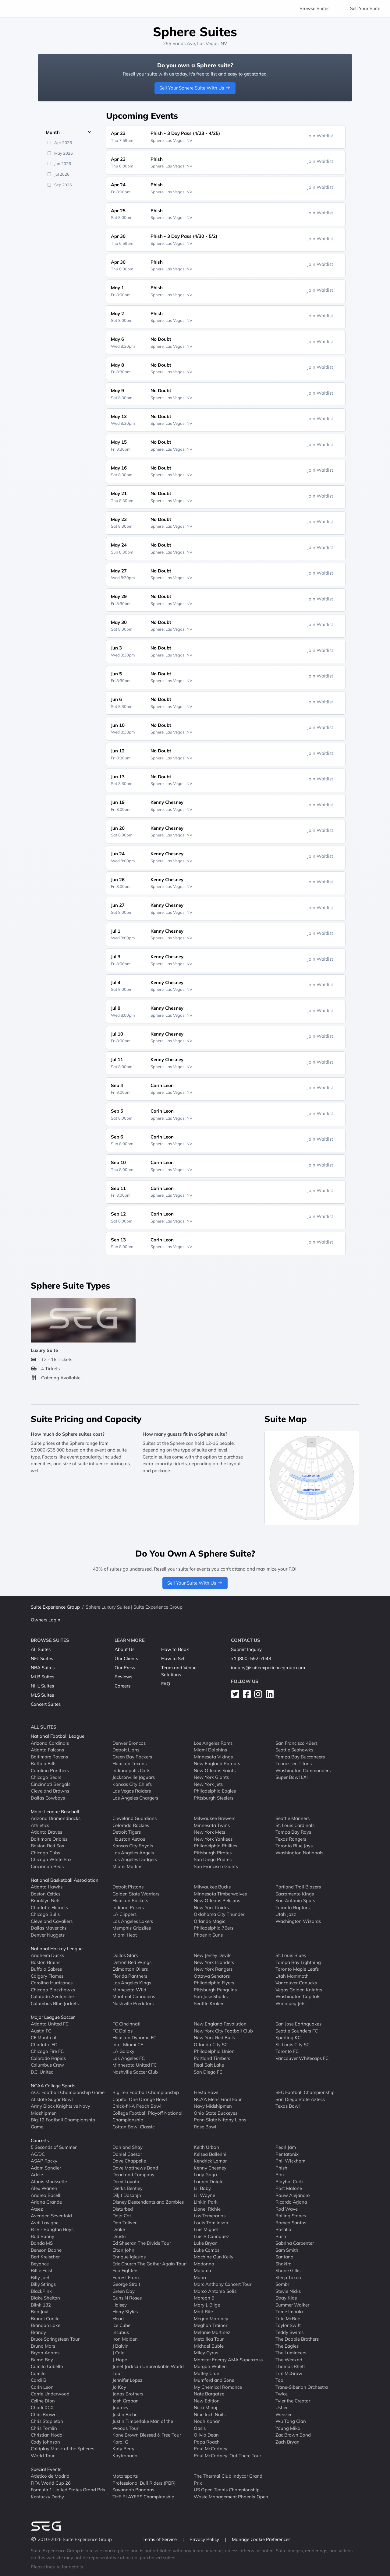 Image resolution: width=390 pixels, height=2576 pixels. Describe the element at coordinates (38, 2373) in the screenshot. I see `Camilo` at that location.